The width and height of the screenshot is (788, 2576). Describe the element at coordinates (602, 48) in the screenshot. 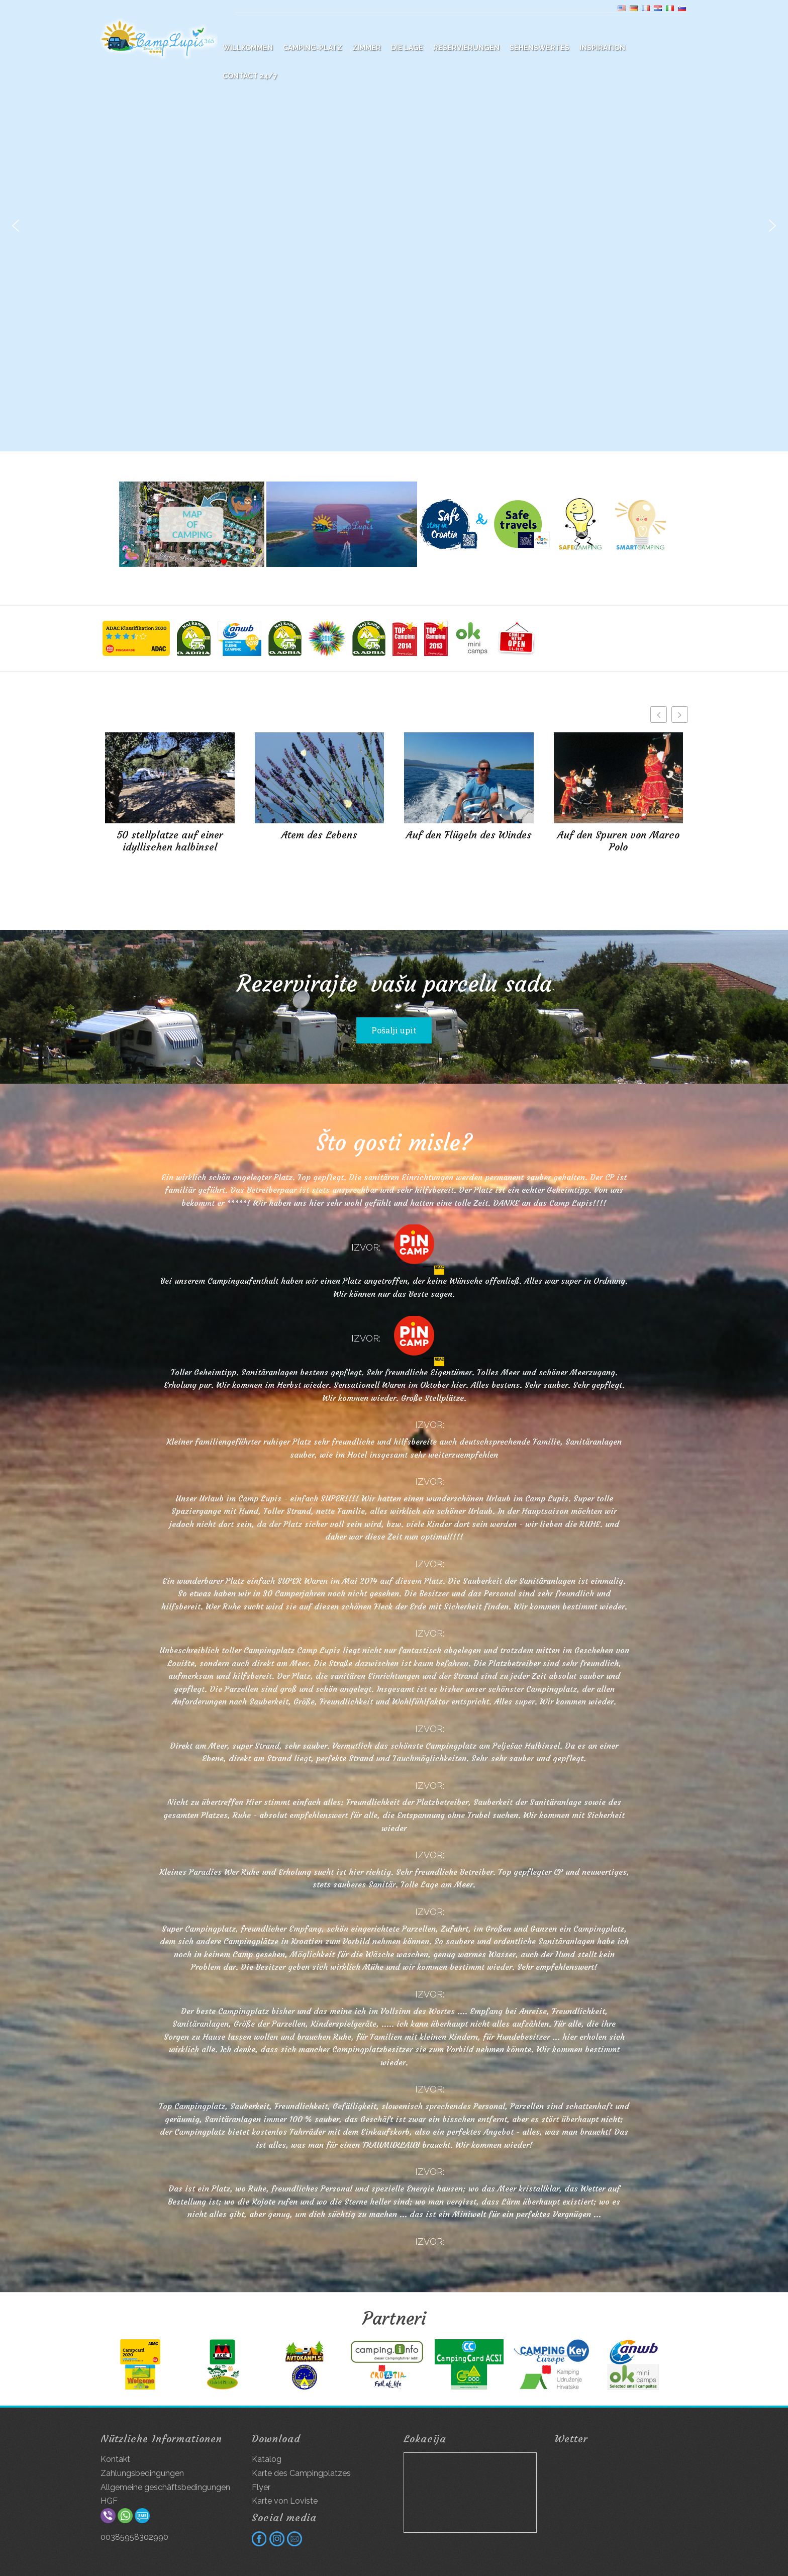

I see `Inspiration` at that location.